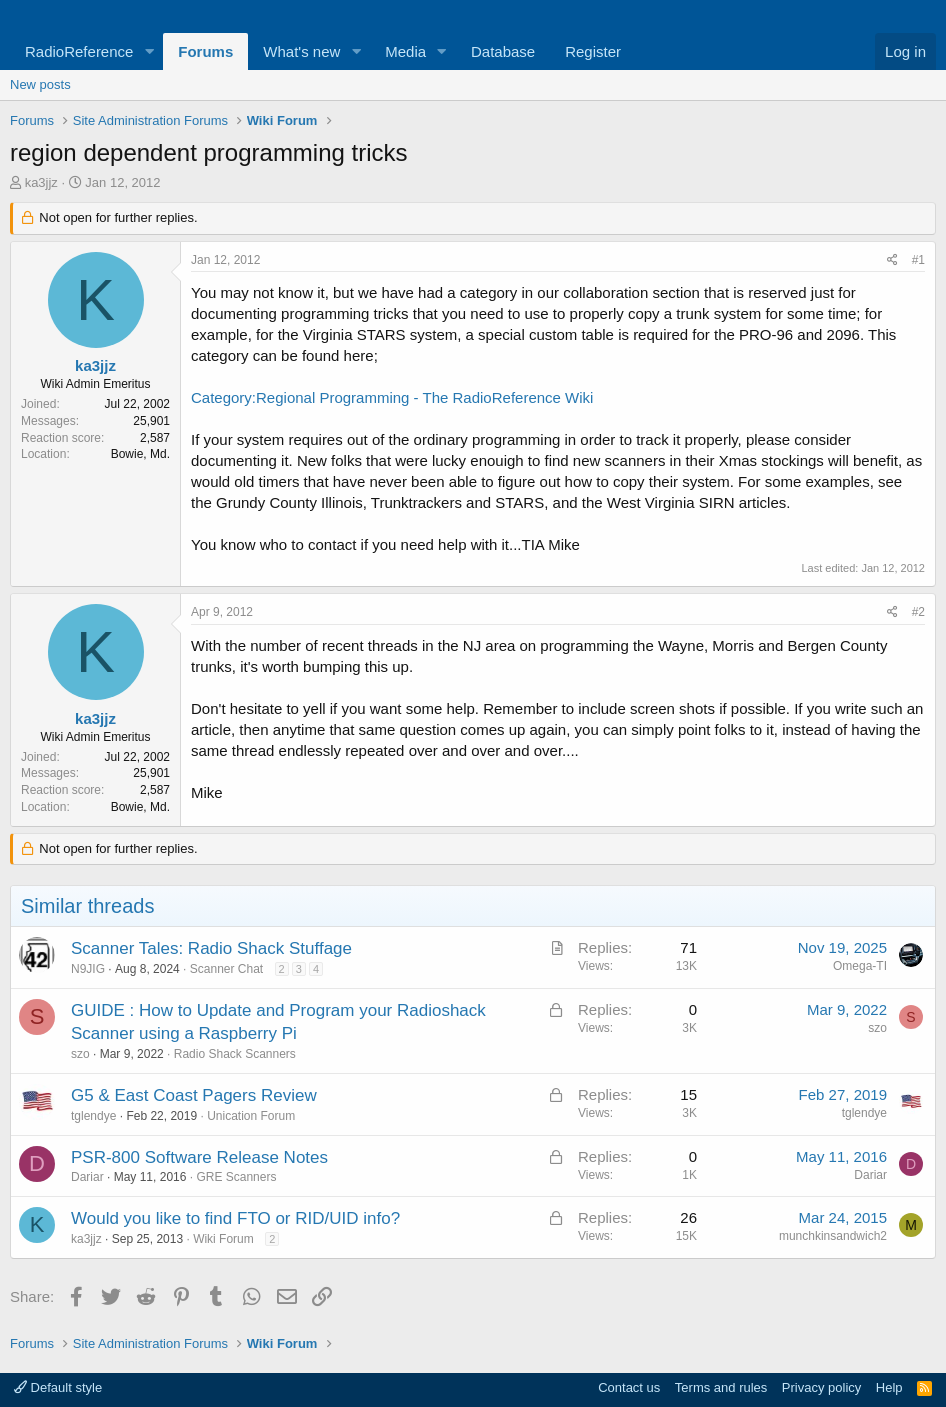 This screenshot has height=1407, width=946. What do you see at coordinates (149, 51) in the screenshot?
I see `[button]` at bounding box center [149, 51].